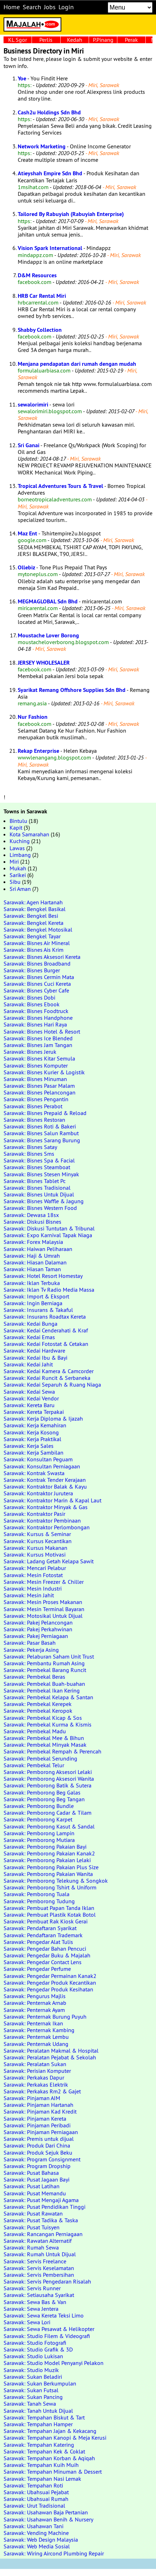 This screenshot has height=2576, width=156. What do you see at coordinates (72, 690) in the screenshot?
I see `Syarikat Remang Offshore Supplies Sdn Bhd` at bounding box center [72, 690].